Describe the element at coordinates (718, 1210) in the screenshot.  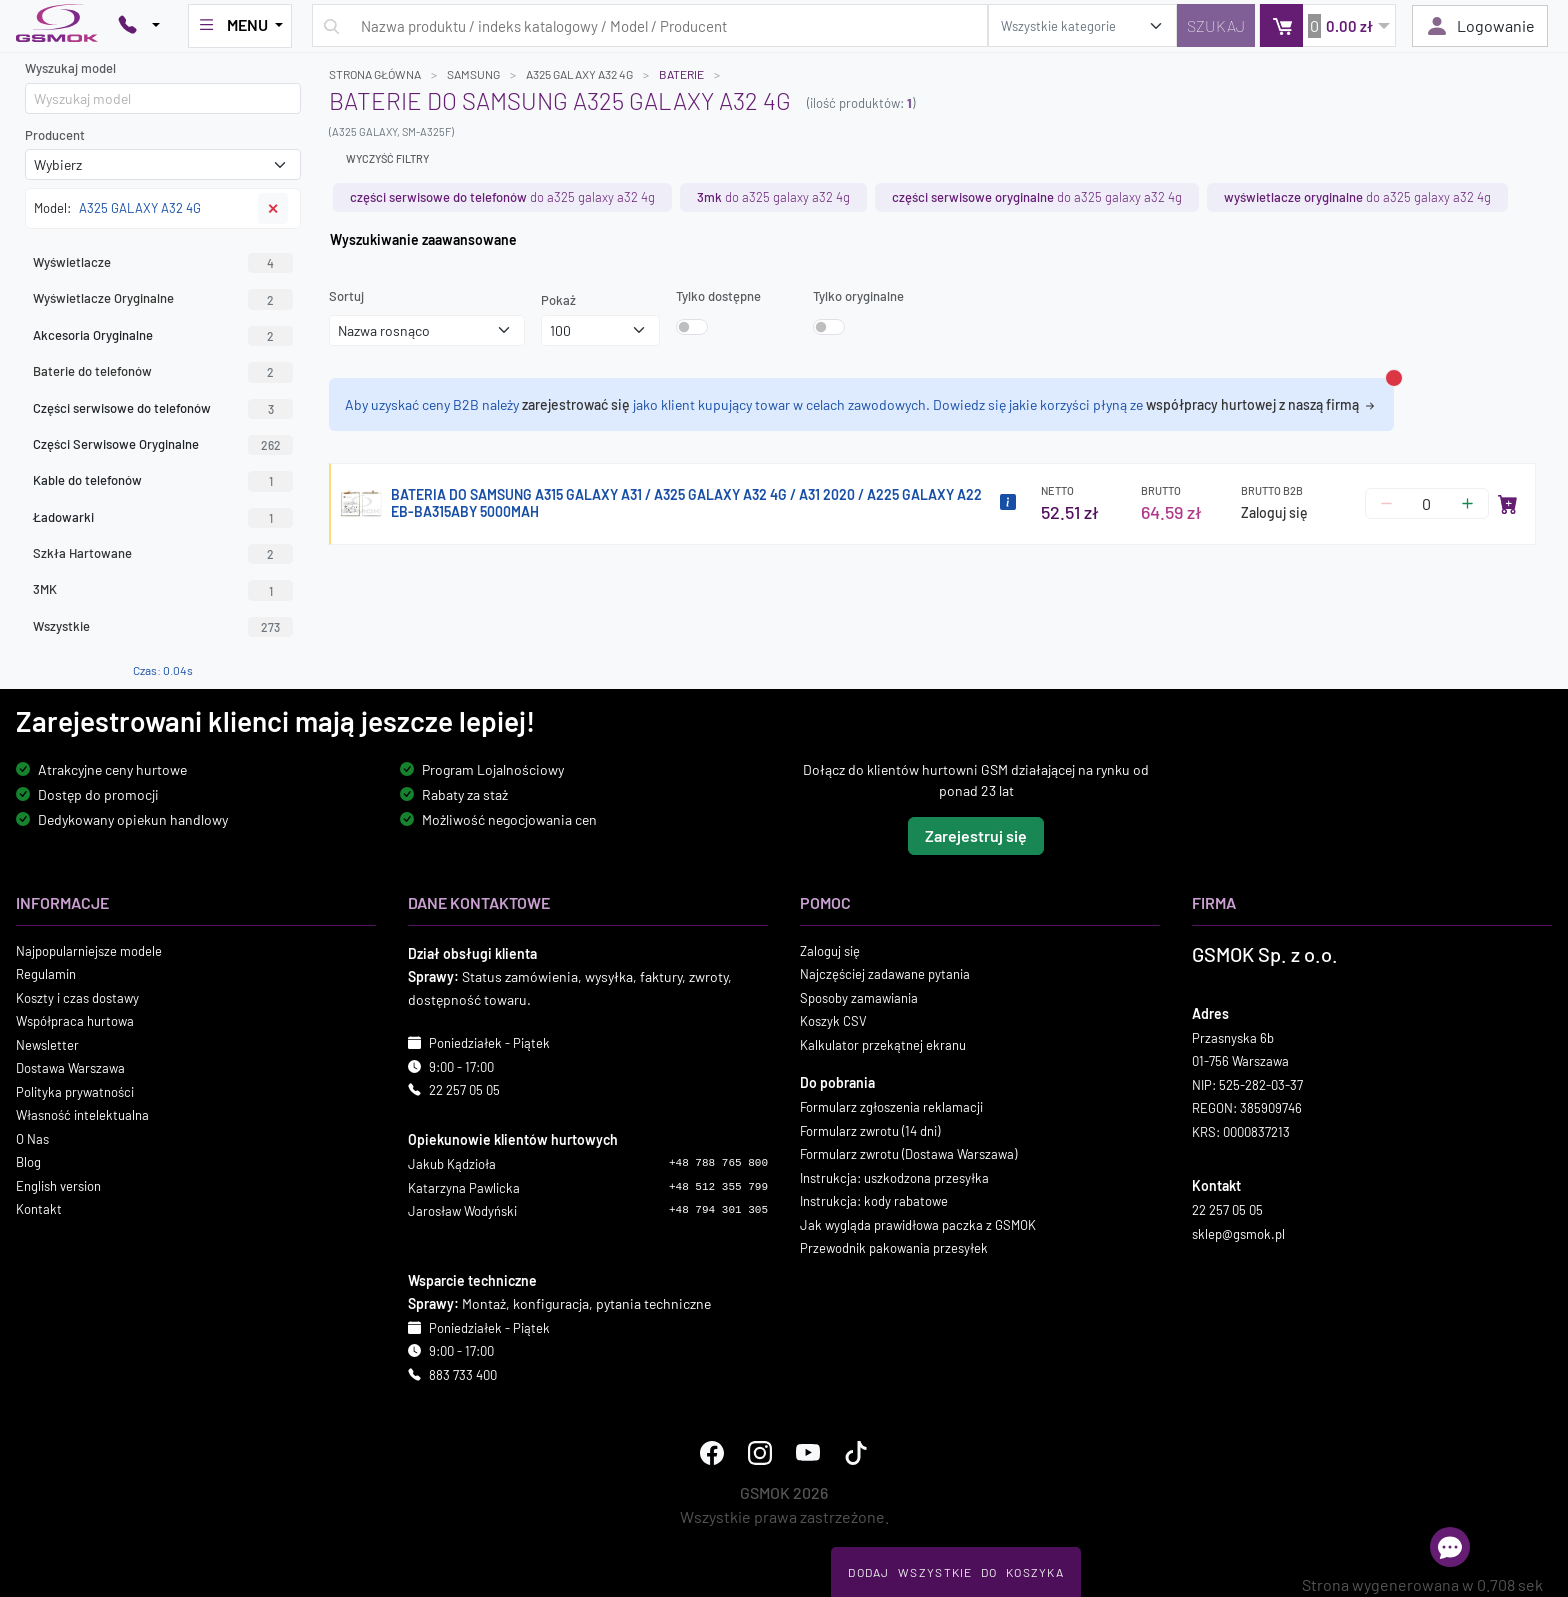
I see `+48 794 301 305` at that location.